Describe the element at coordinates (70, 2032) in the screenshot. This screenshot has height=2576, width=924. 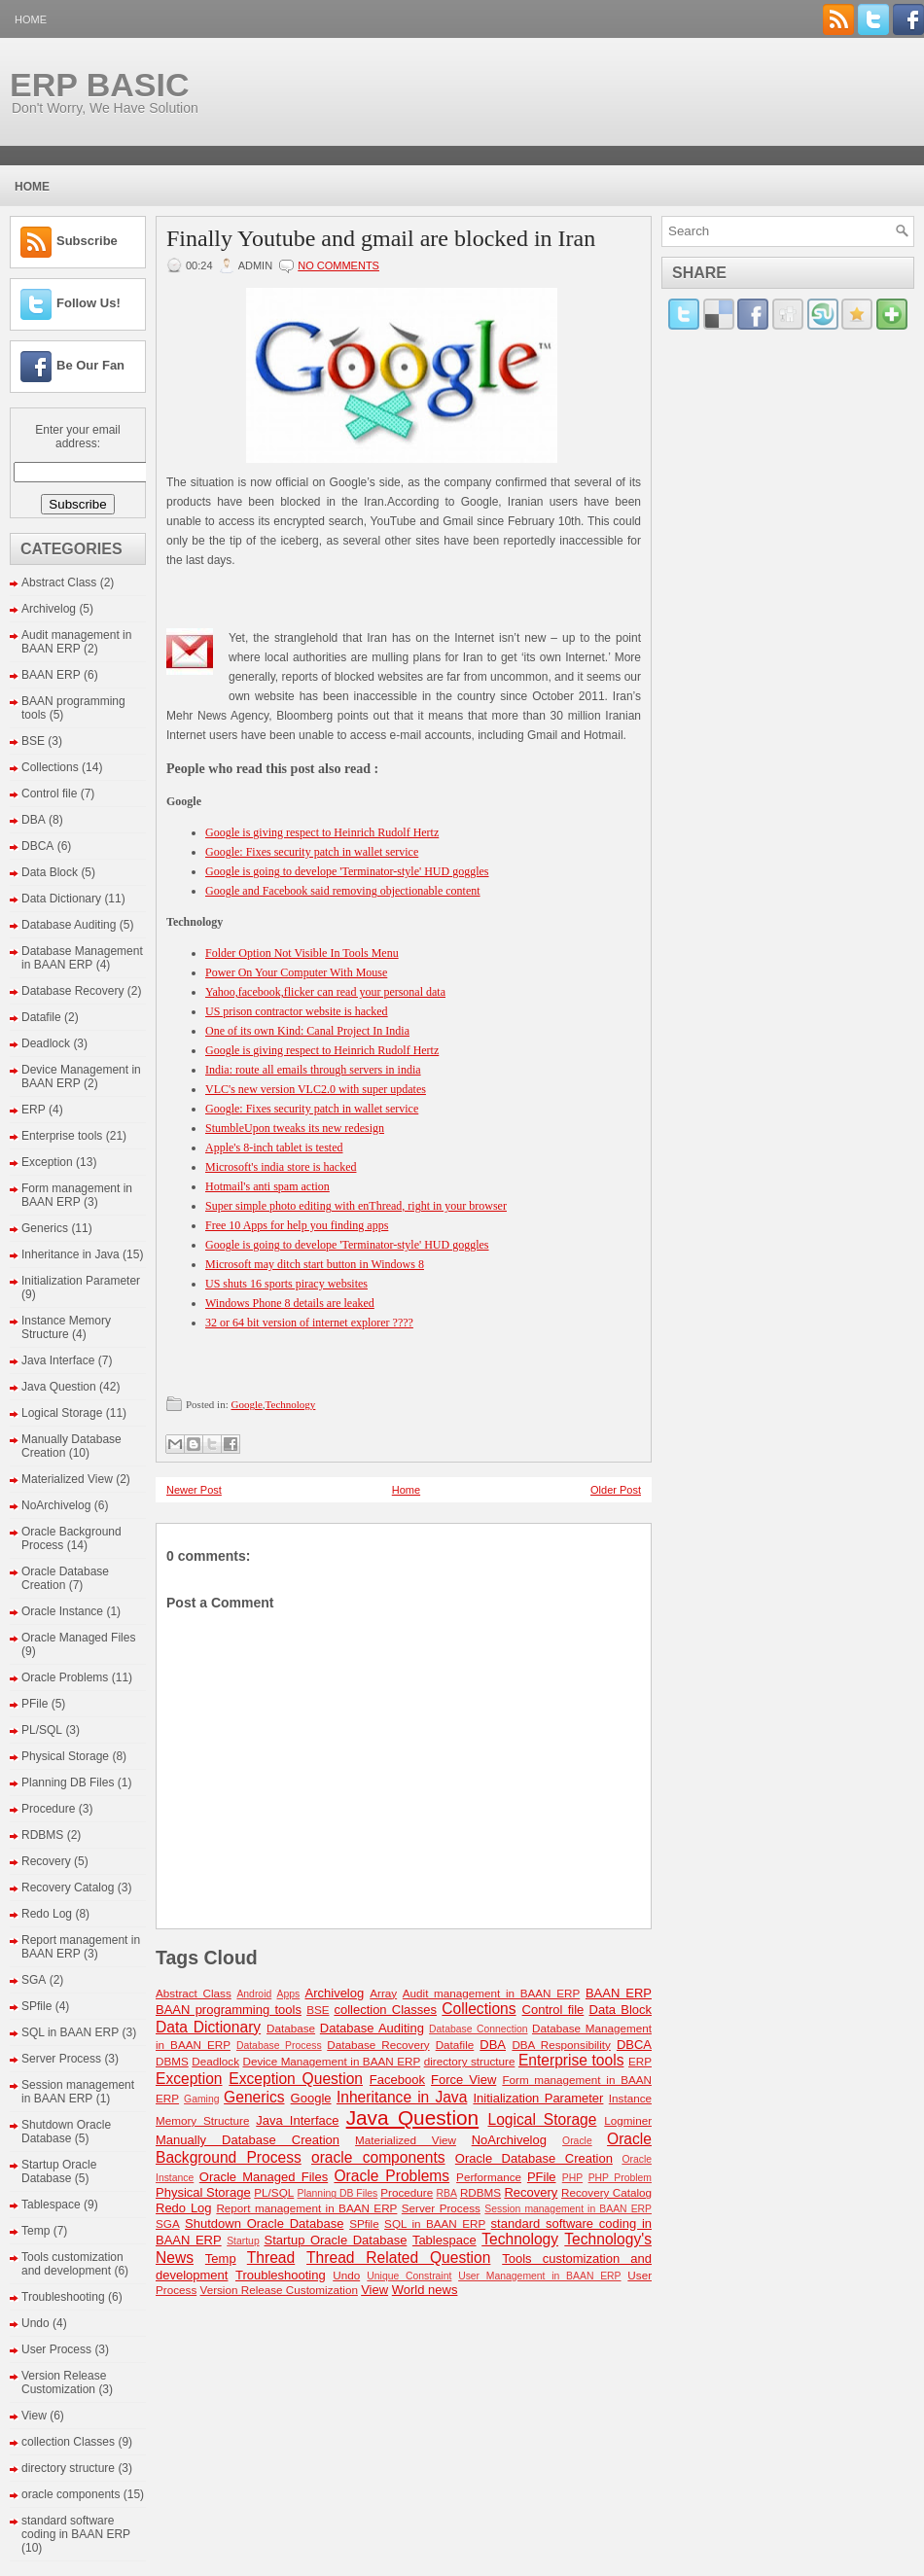
I see `SQL in BAAN ERP` at that location.